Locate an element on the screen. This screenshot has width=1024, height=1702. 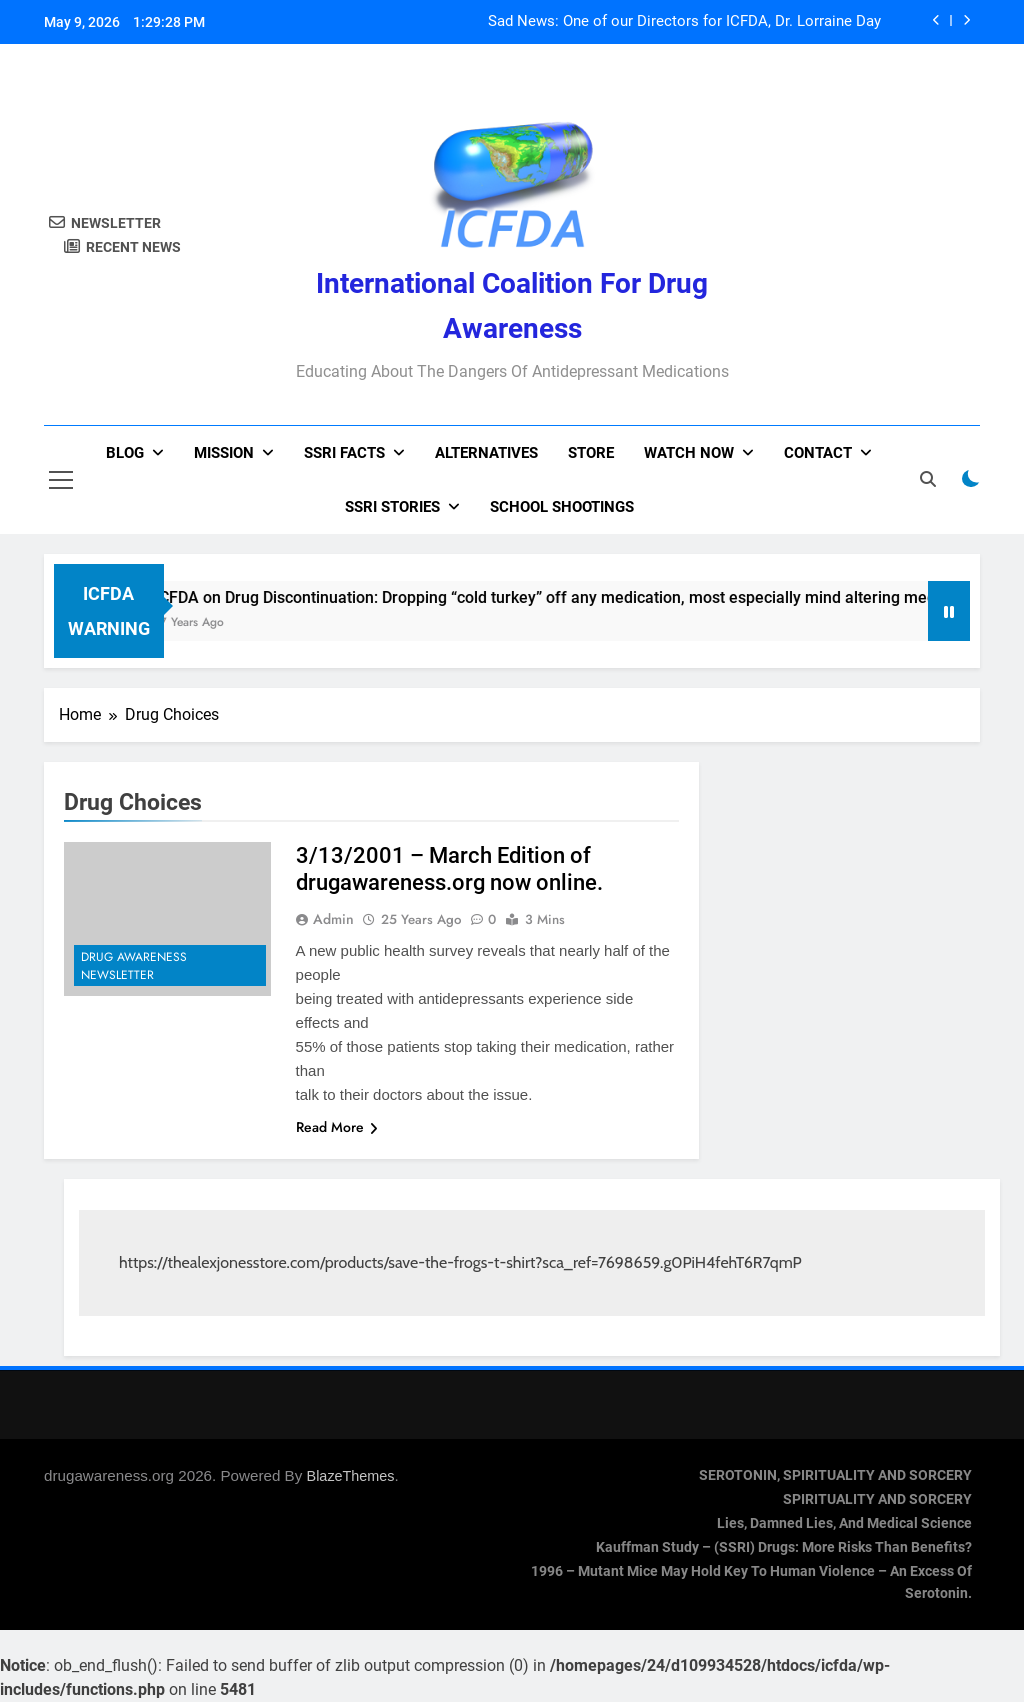
Contact is located at coordinates (818, 453).